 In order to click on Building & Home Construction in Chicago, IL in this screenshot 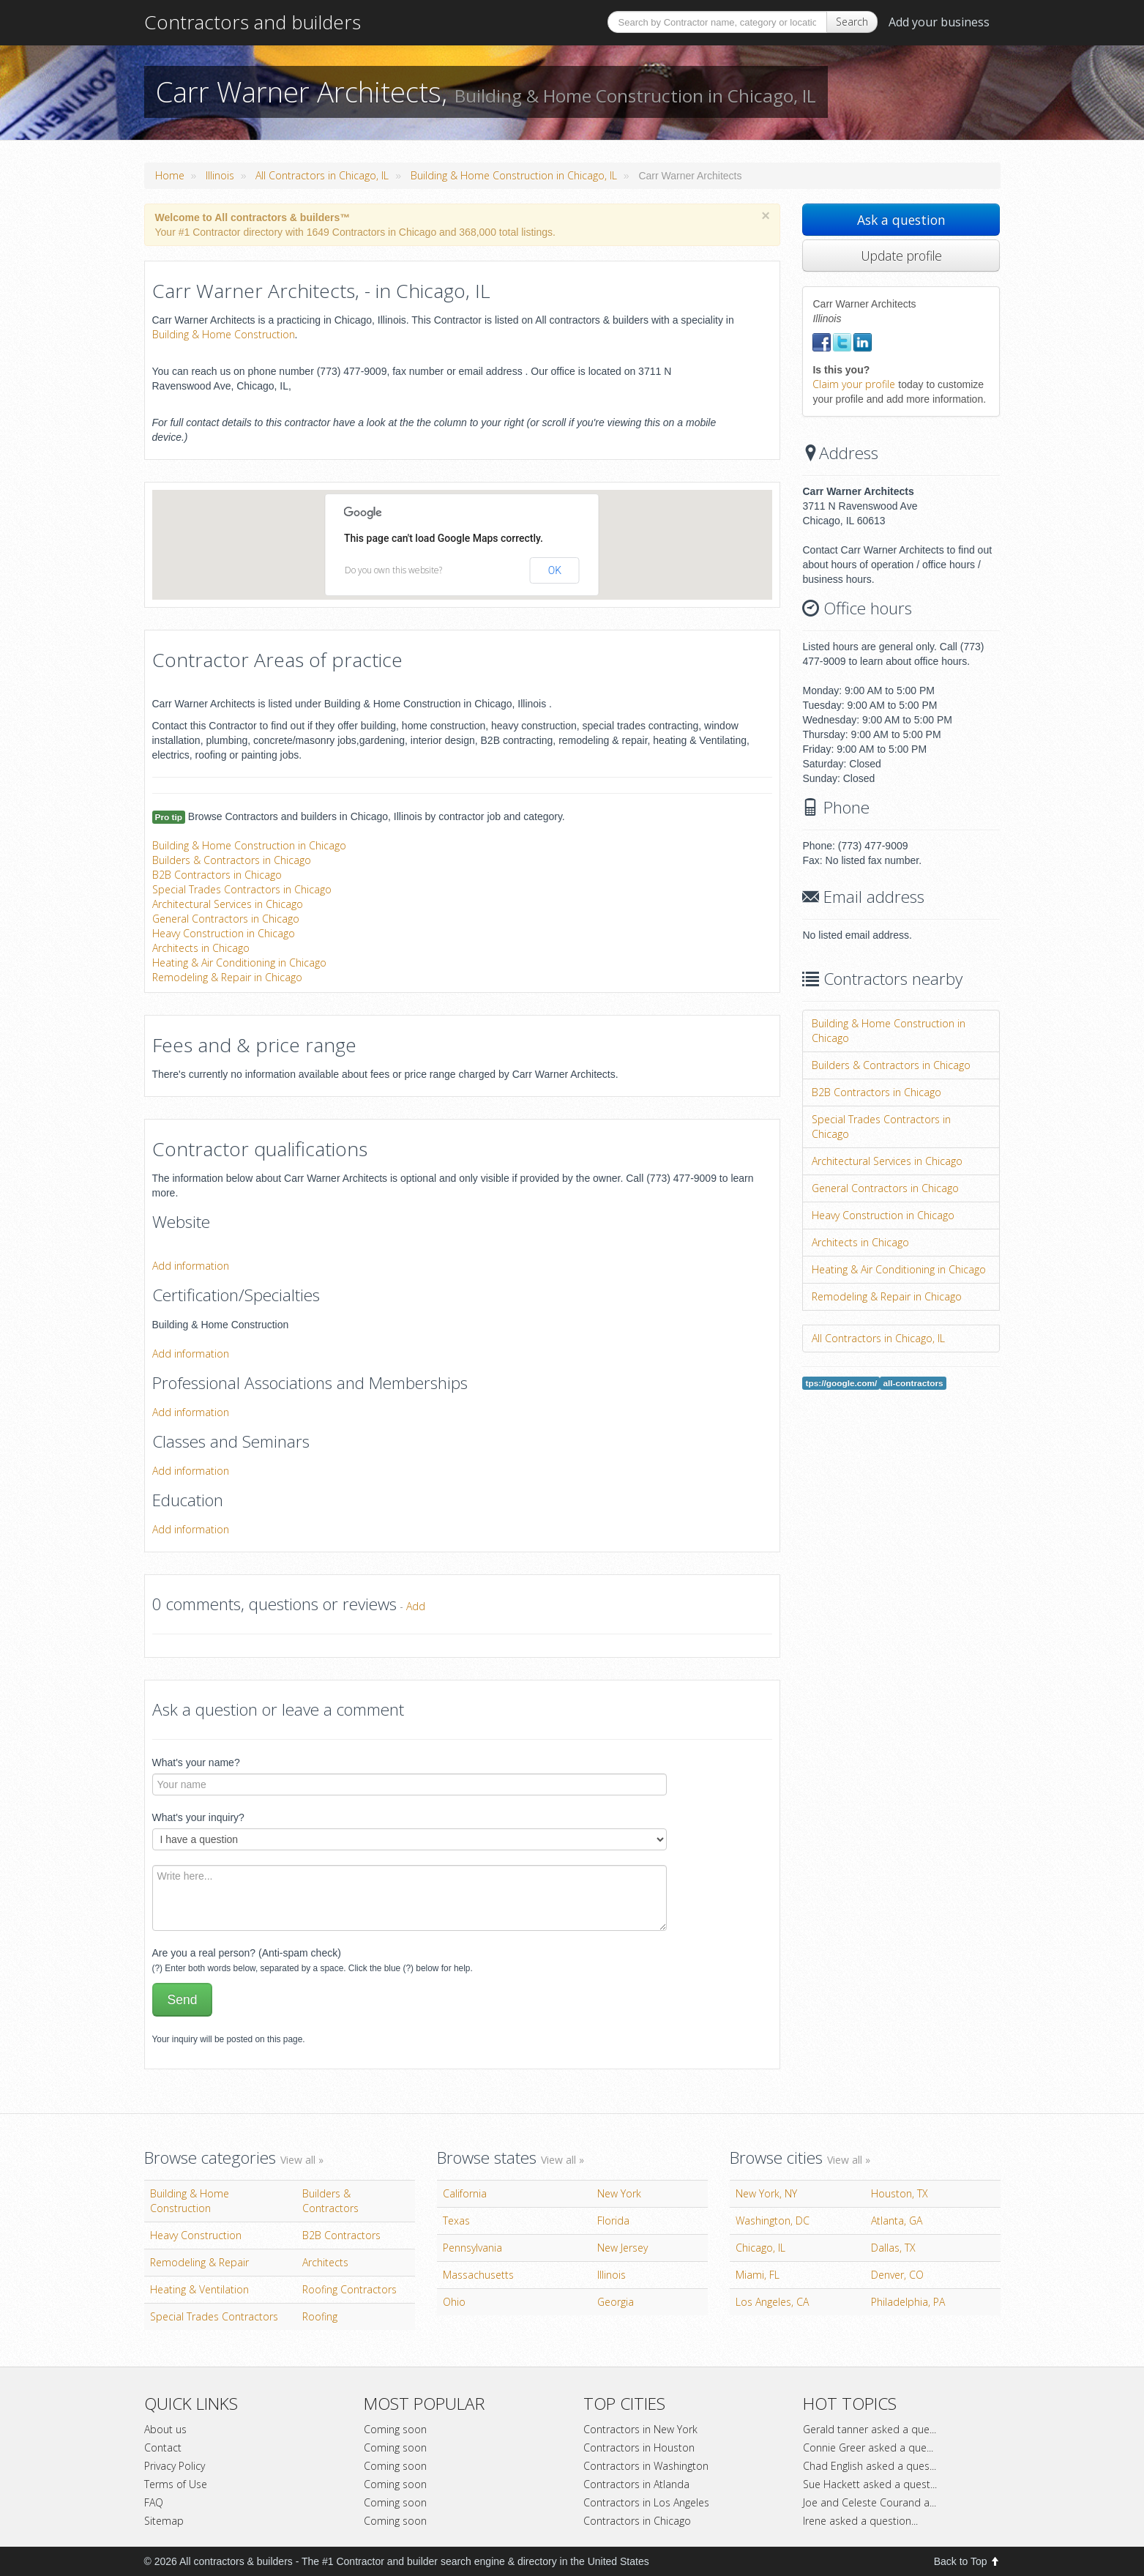, I will do `click(514, 175)`.